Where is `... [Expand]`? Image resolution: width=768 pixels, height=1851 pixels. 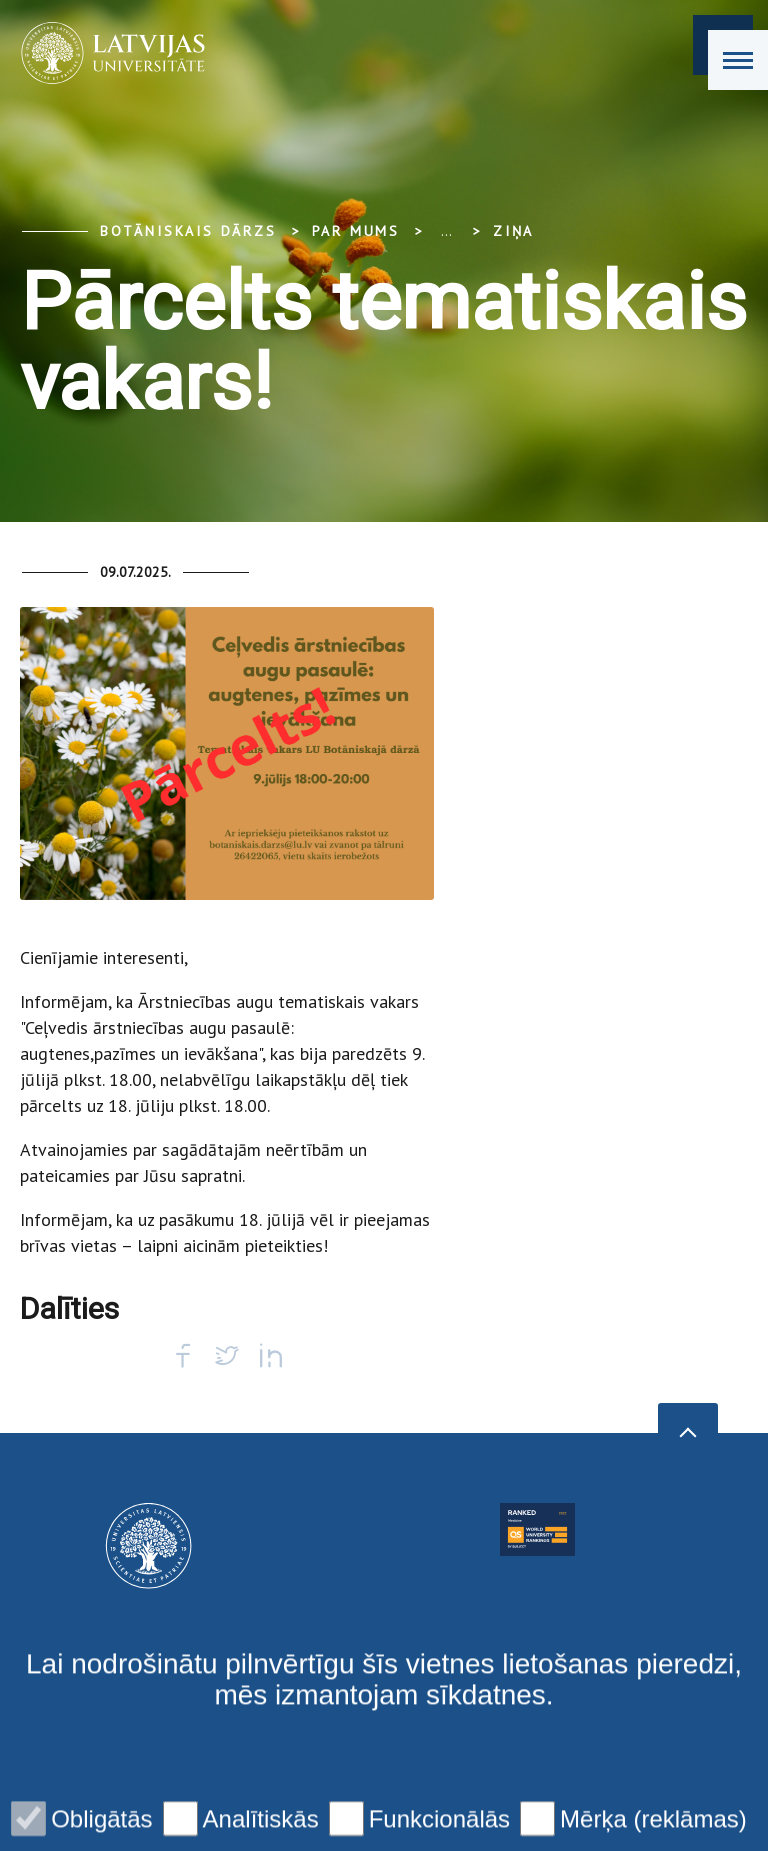 ... [Expand] is located at coordinates (446, 231).